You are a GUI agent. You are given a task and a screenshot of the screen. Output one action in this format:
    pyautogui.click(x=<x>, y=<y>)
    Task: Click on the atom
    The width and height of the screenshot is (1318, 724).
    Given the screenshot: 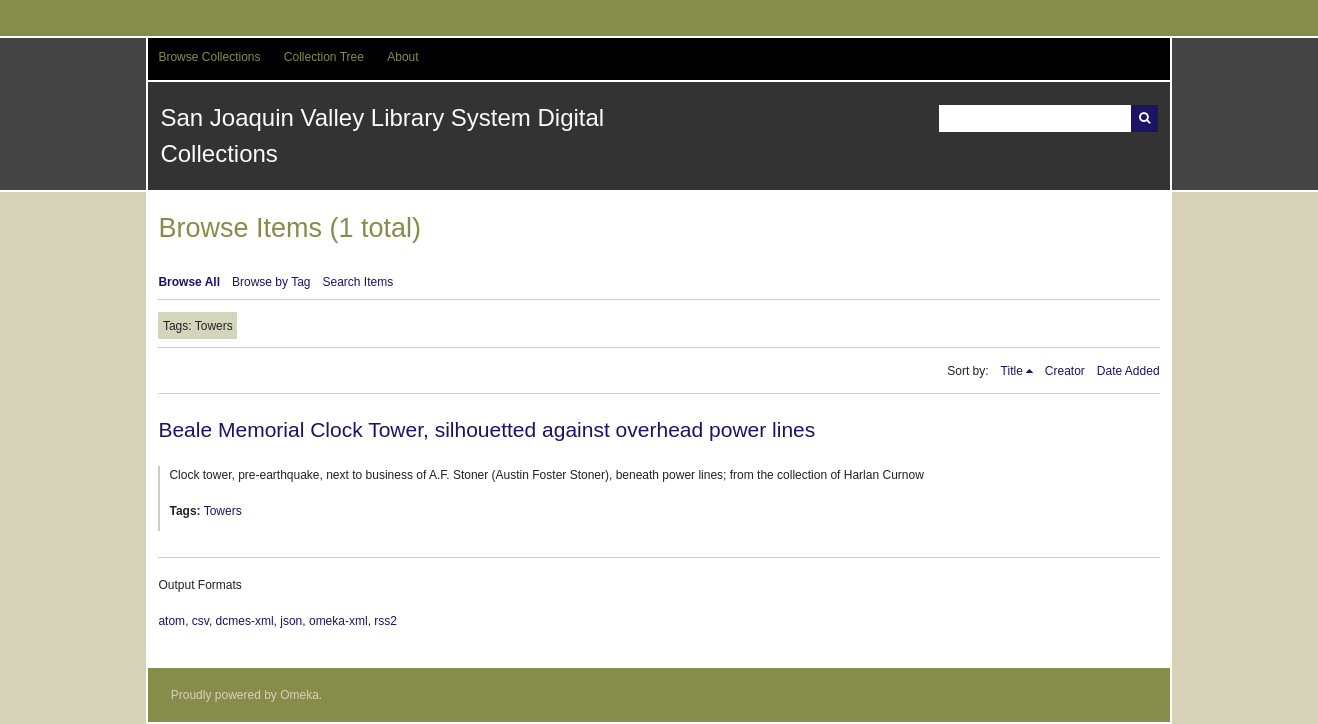 What is the action you would take?
    pyautogui.click(x=171, y=621)
    